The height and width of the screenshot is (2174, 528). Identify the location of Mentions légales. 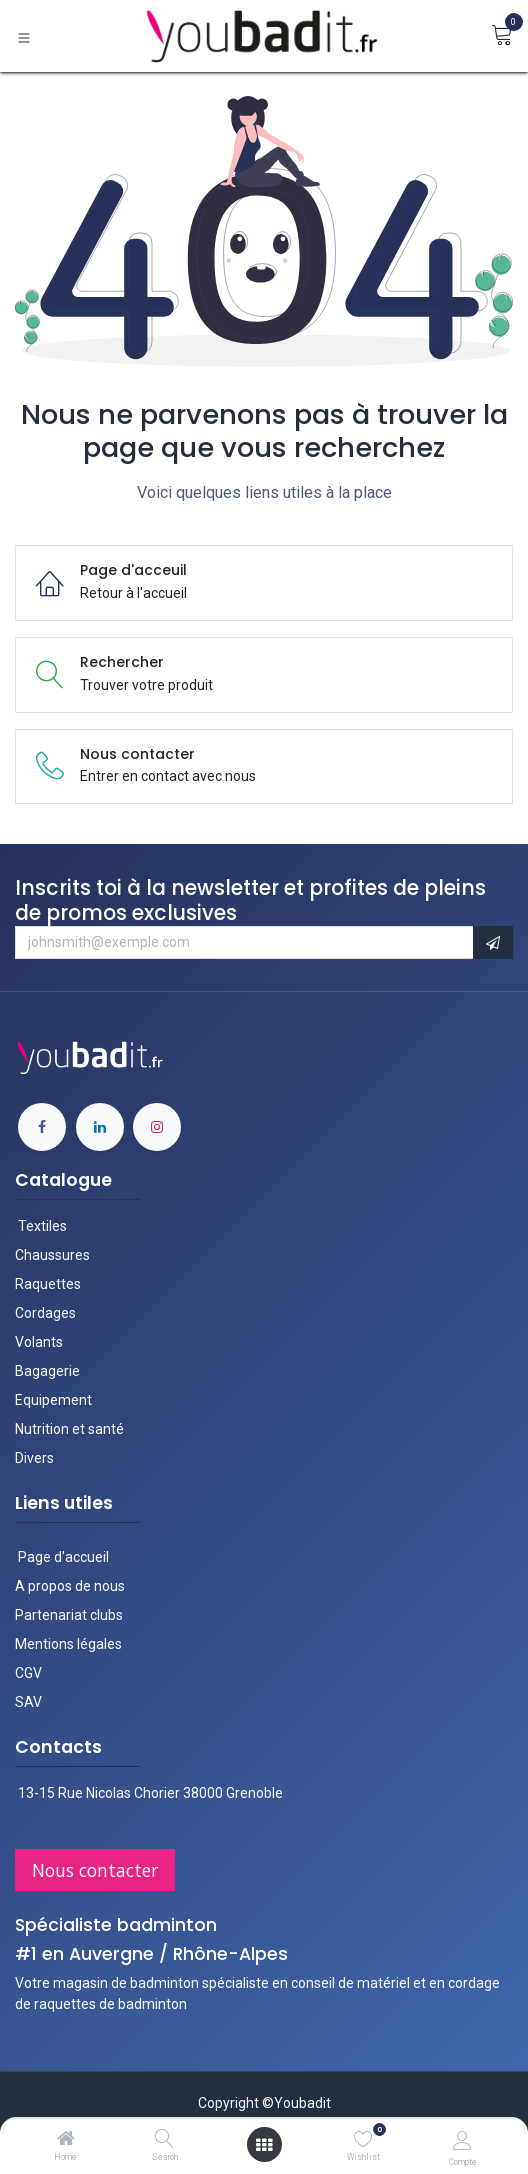
(68, 1644).